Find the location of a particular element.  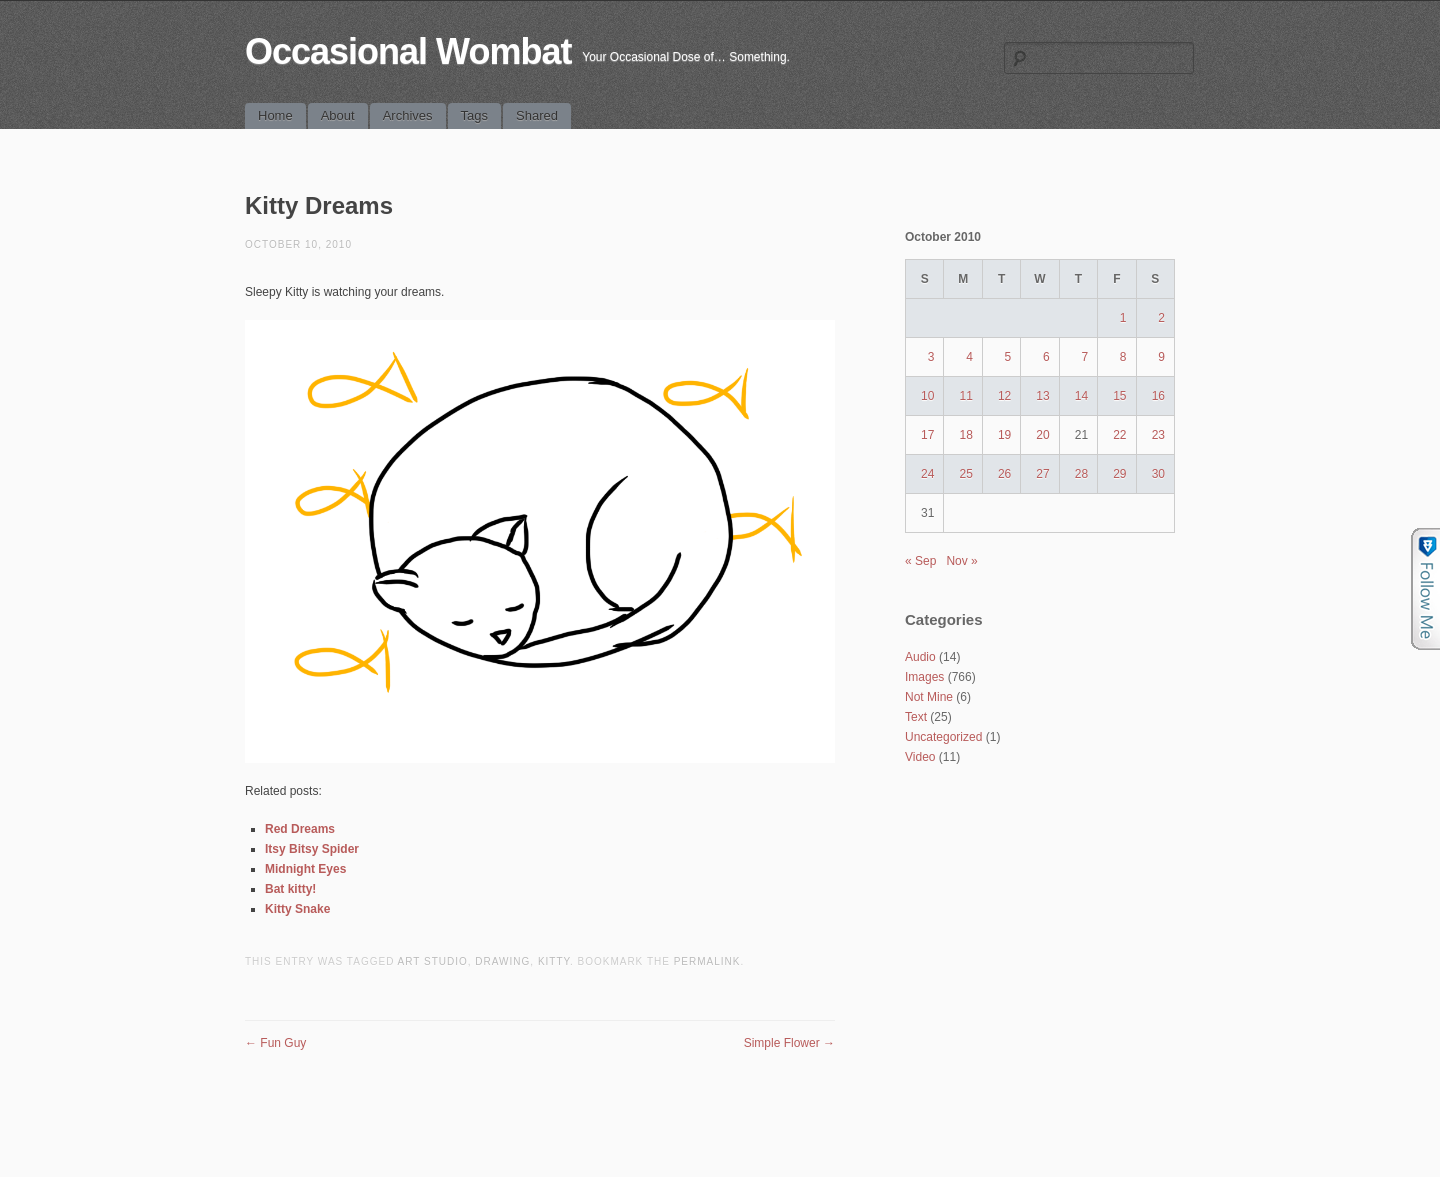

Home is located at coordinates (275, 115).